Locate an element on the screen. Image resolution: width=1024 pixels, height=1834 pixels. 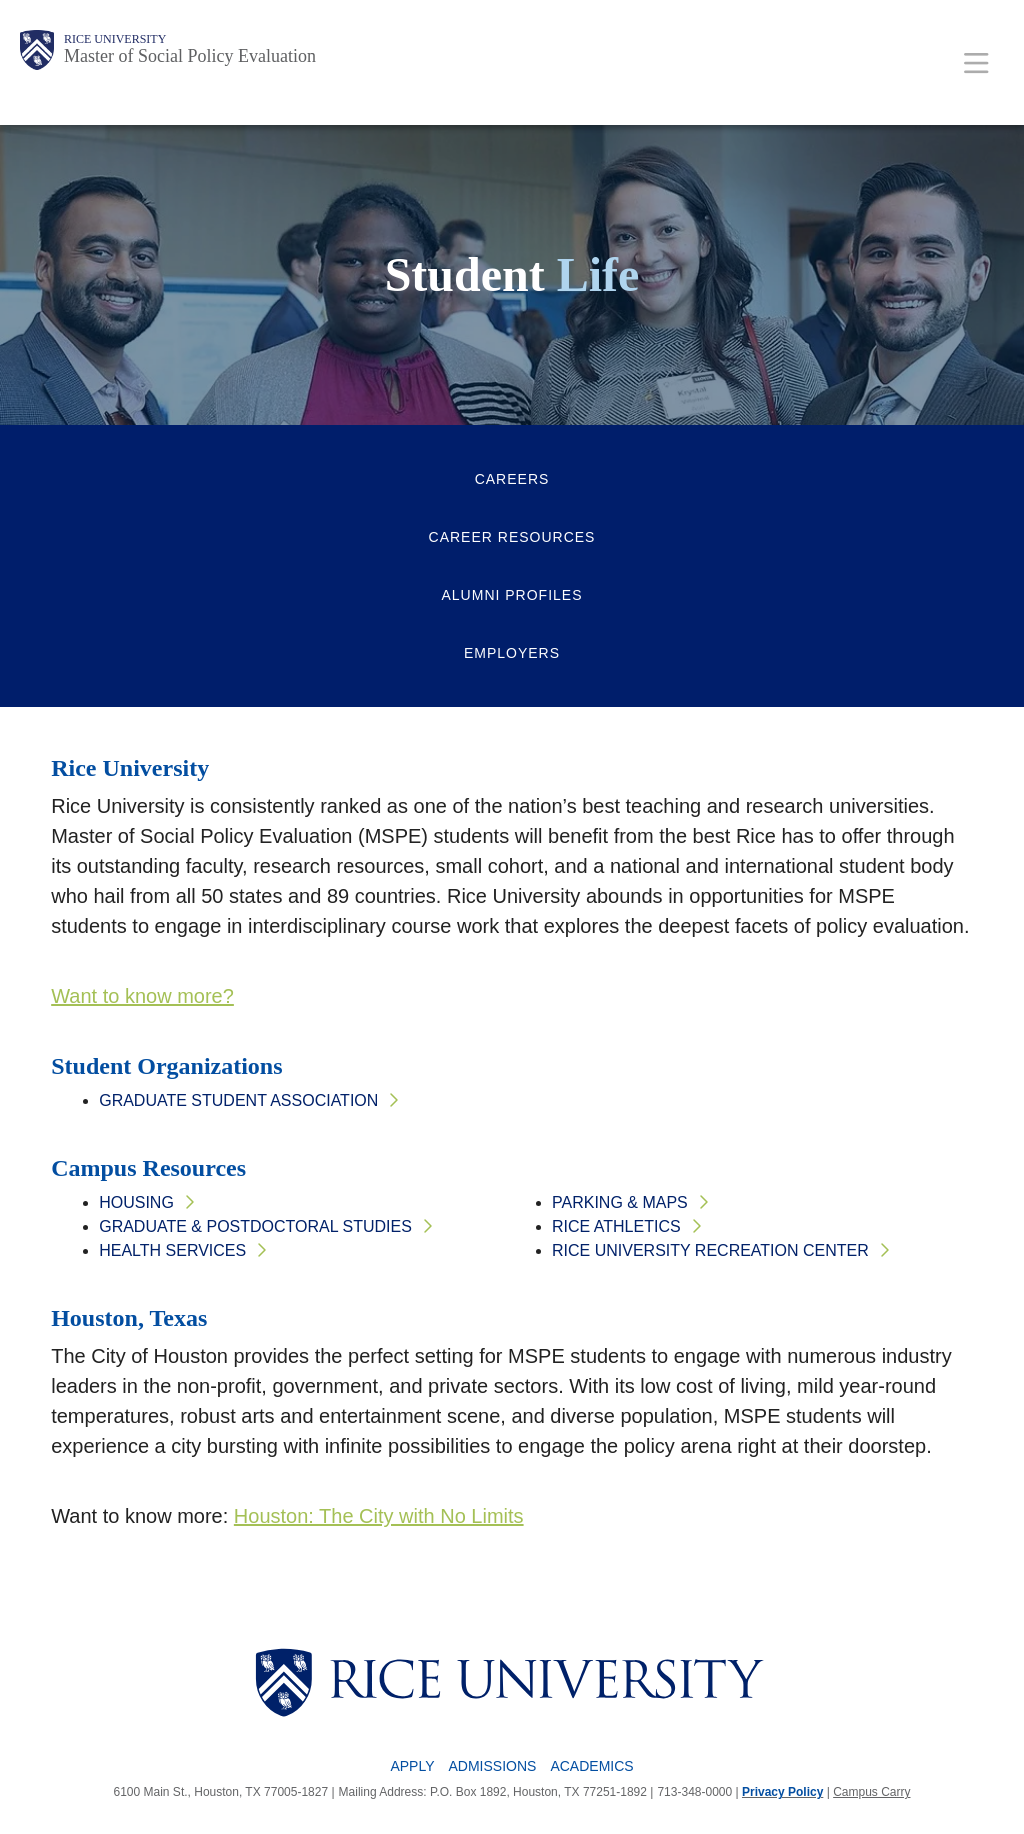
Campus Carry is located at coordinates (871, 1792).